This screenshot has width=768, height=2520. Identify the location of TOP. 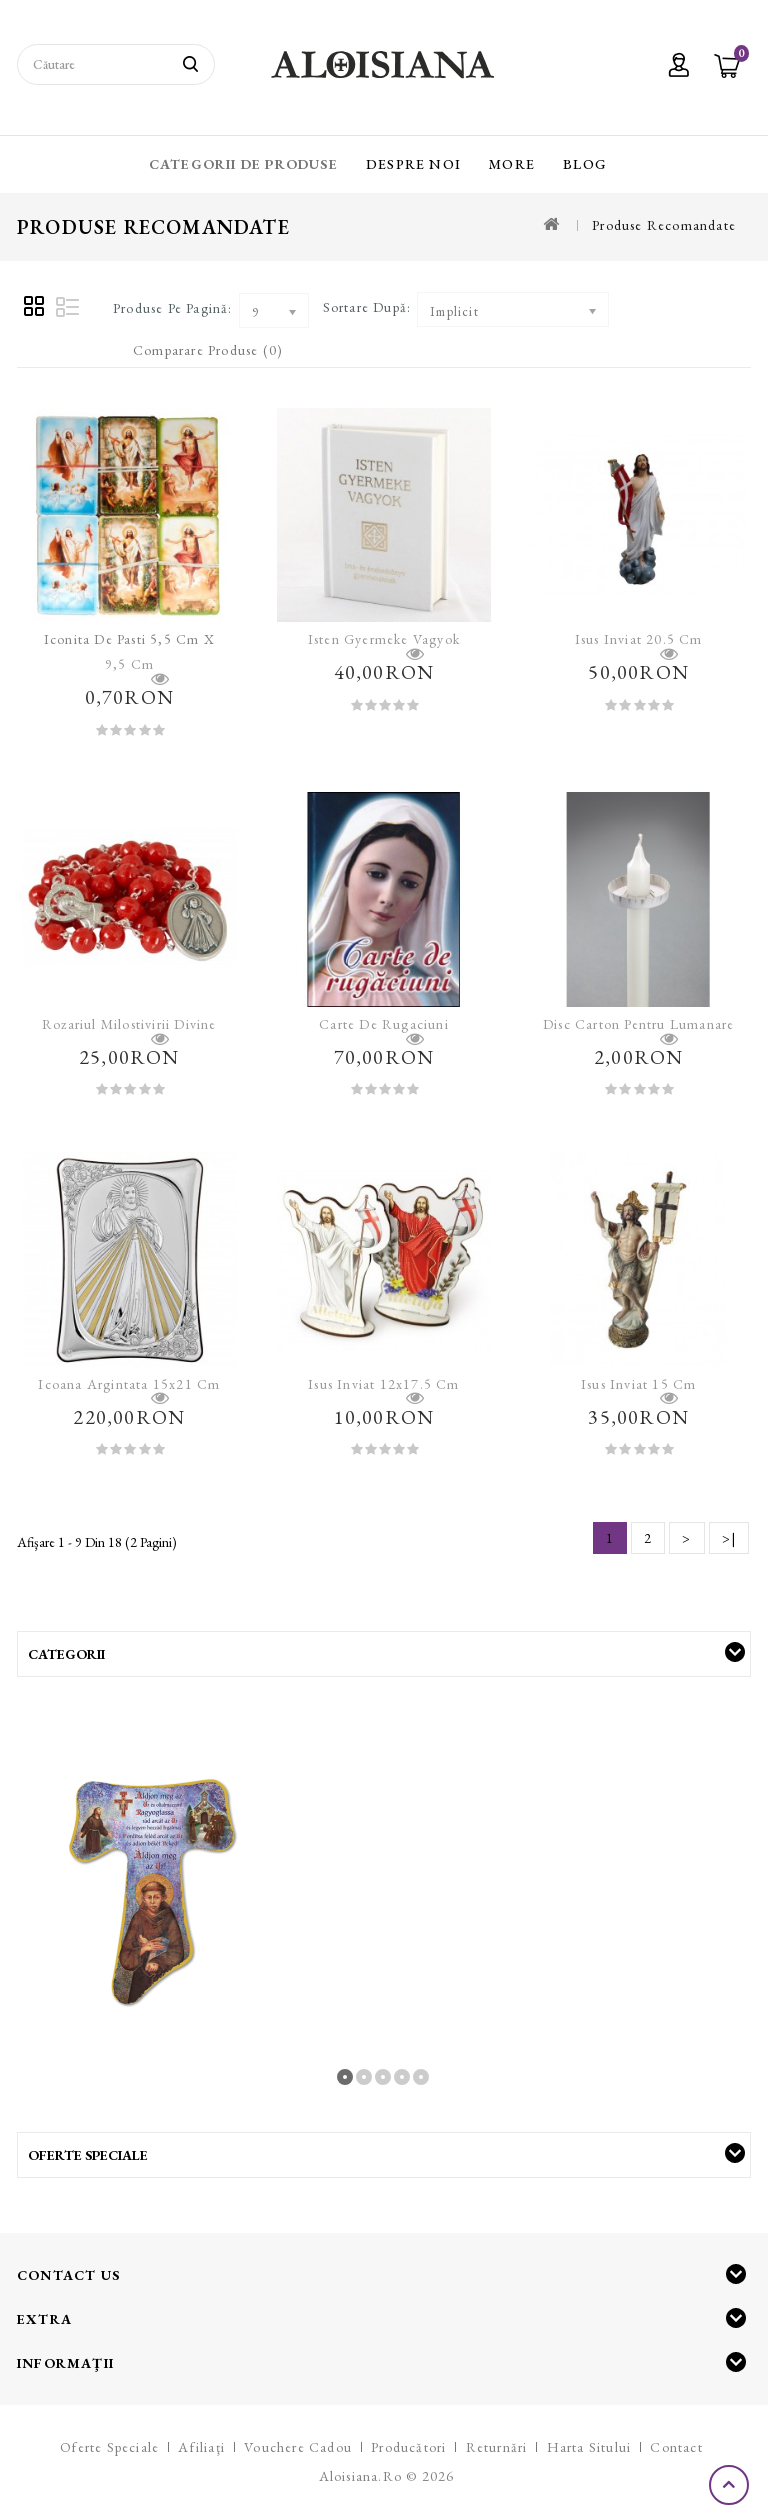
(731, 2485).